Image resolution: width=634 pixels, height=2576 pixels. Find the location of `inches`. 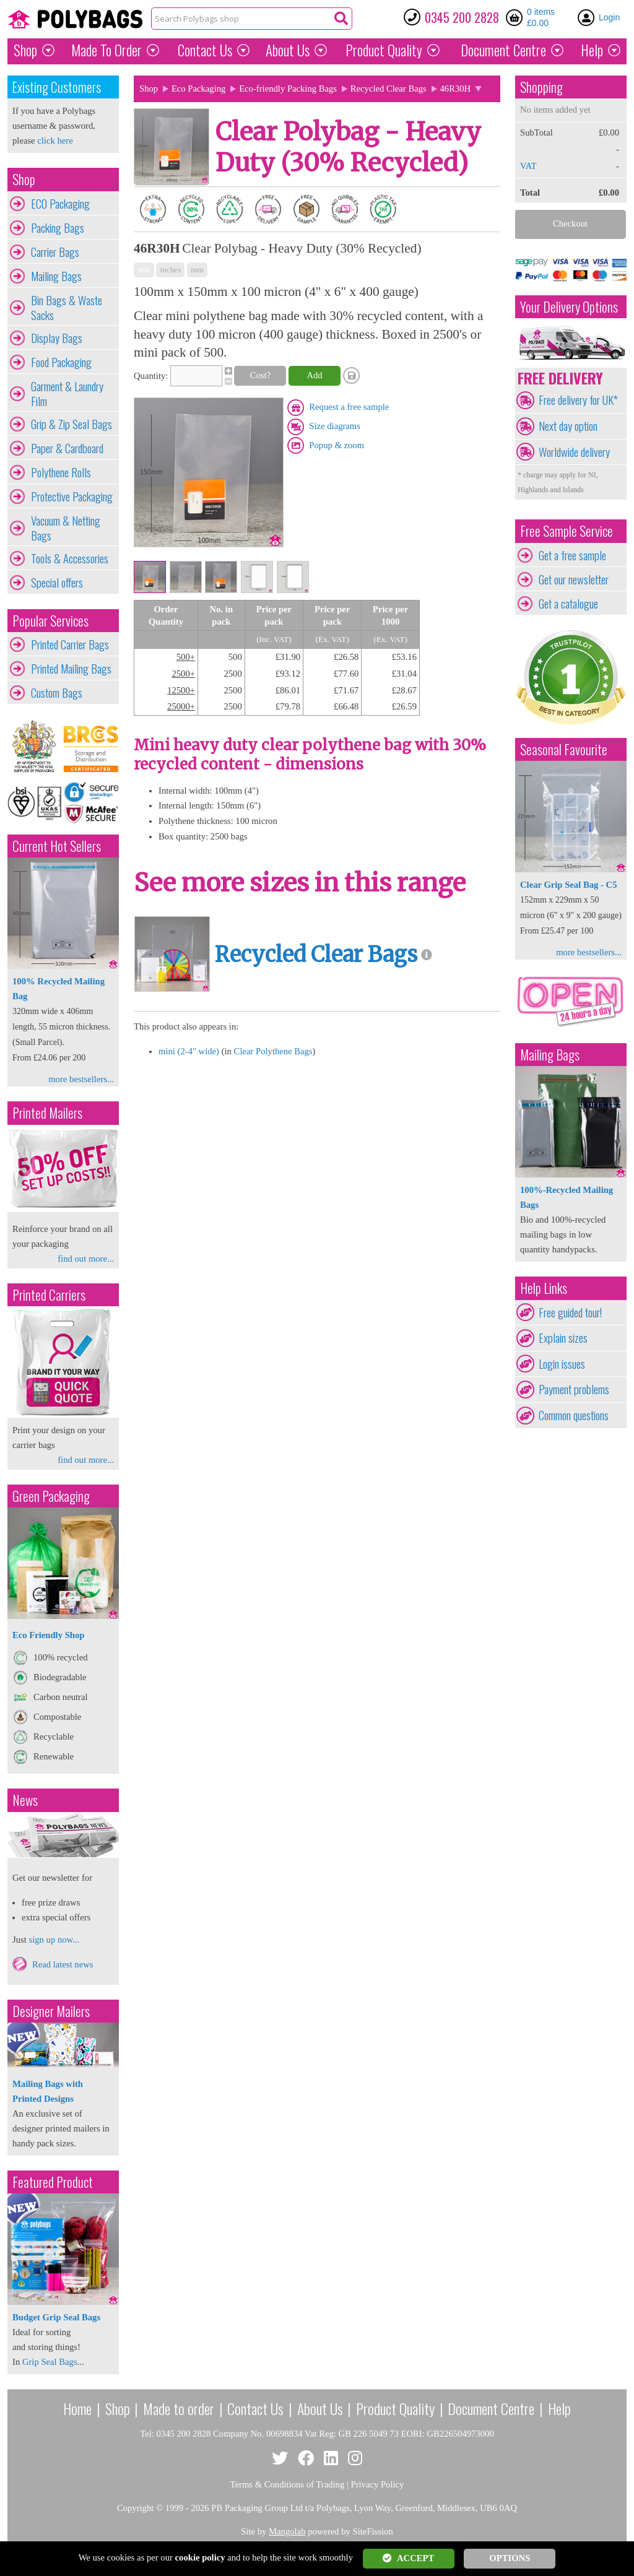

inches is located at coordinates (170, 269).